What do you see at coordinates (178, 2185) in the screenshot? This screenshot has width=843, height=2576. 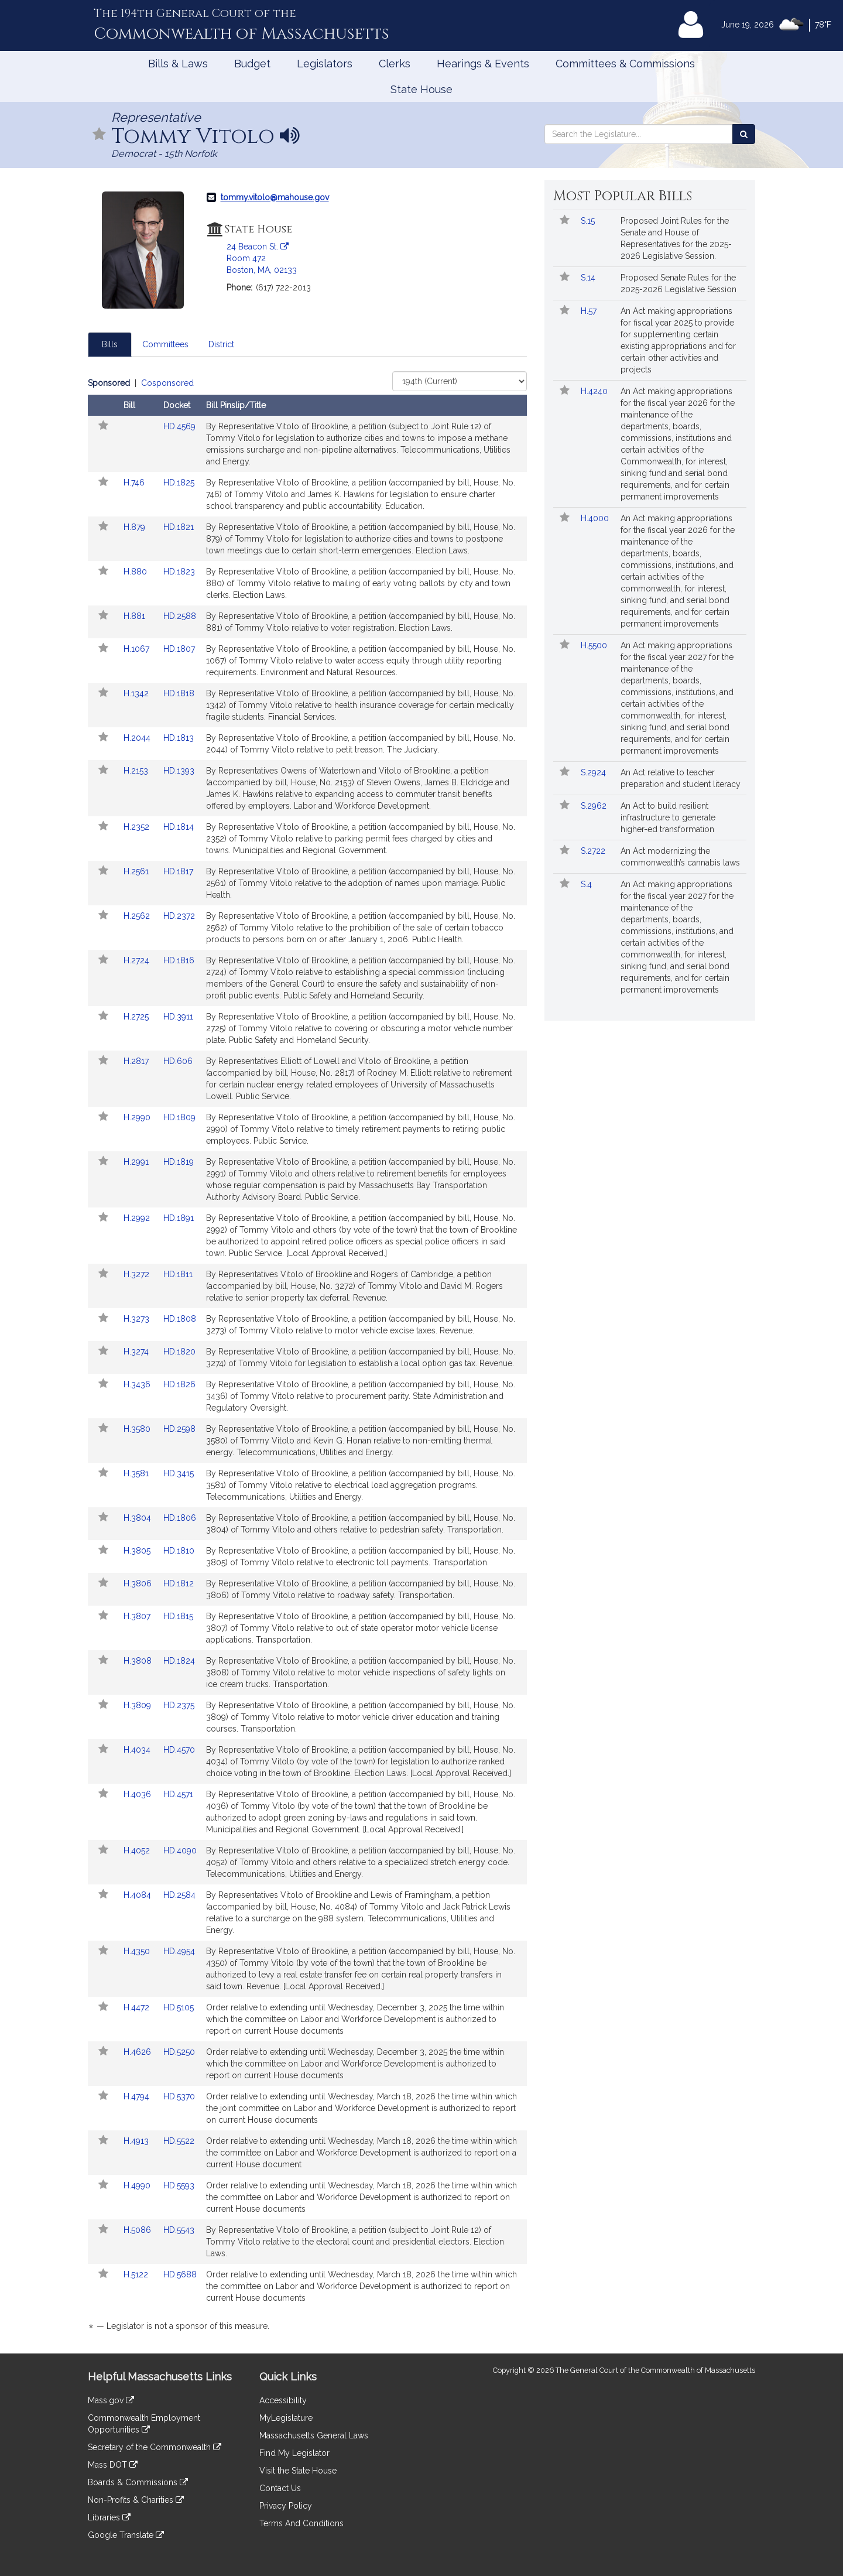 I see `HD.5593` at bounding box center [178, 2185].